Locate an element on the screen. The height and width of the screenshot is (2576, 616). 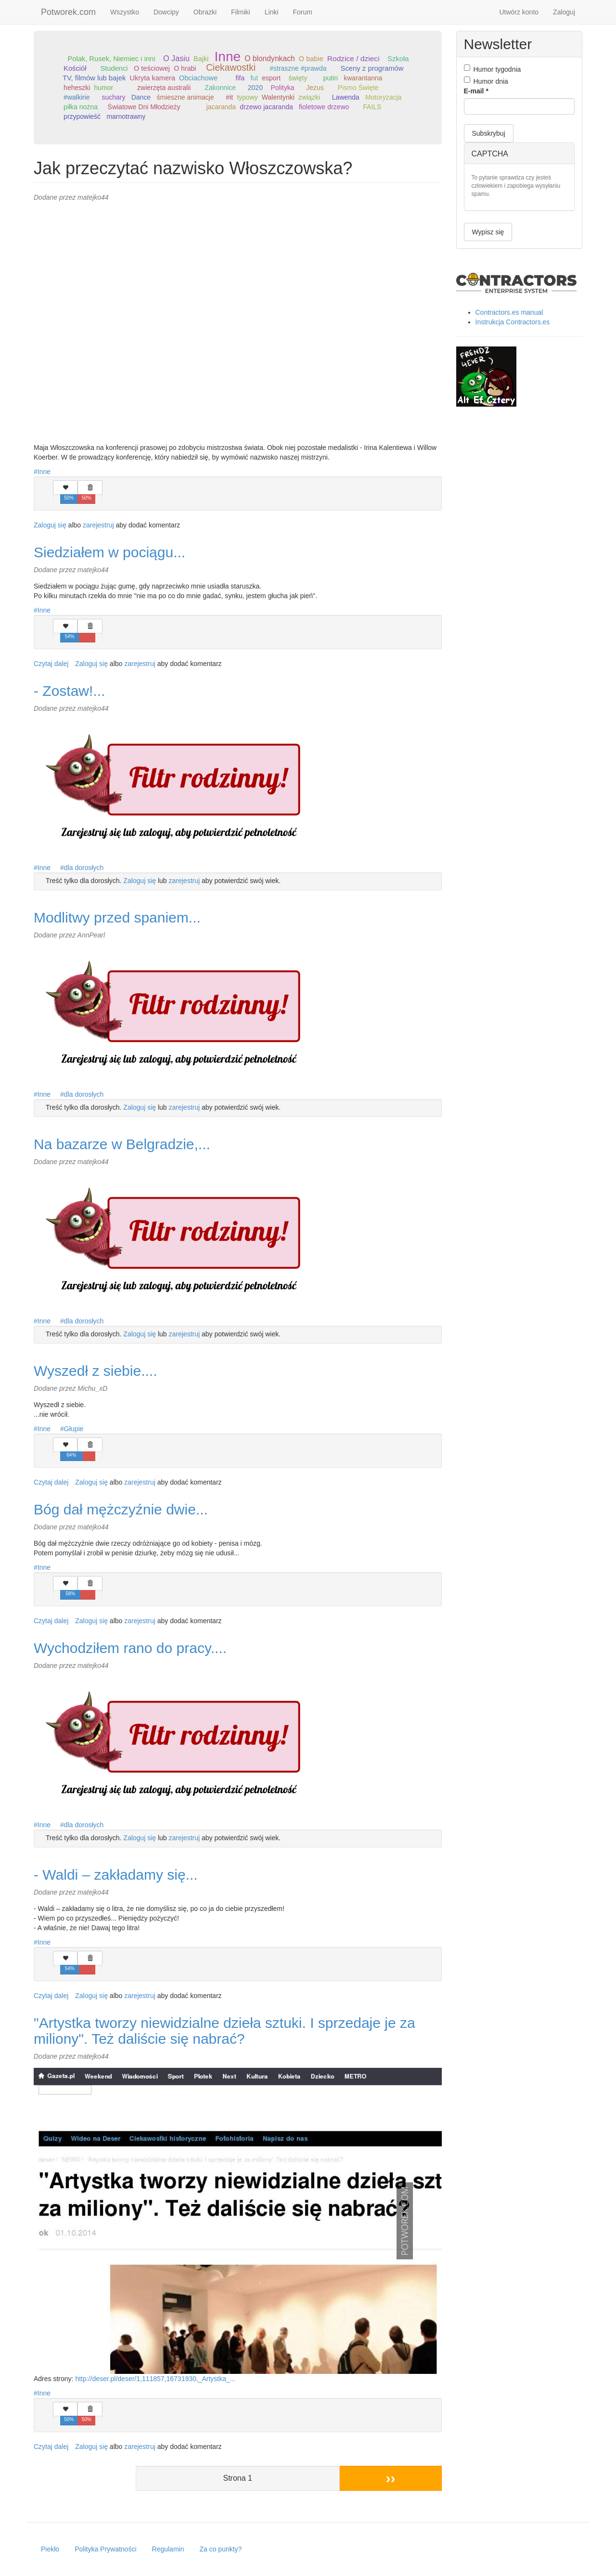
Polak, Rusek, Niemiec i inni is located at coordinates (111, 59).